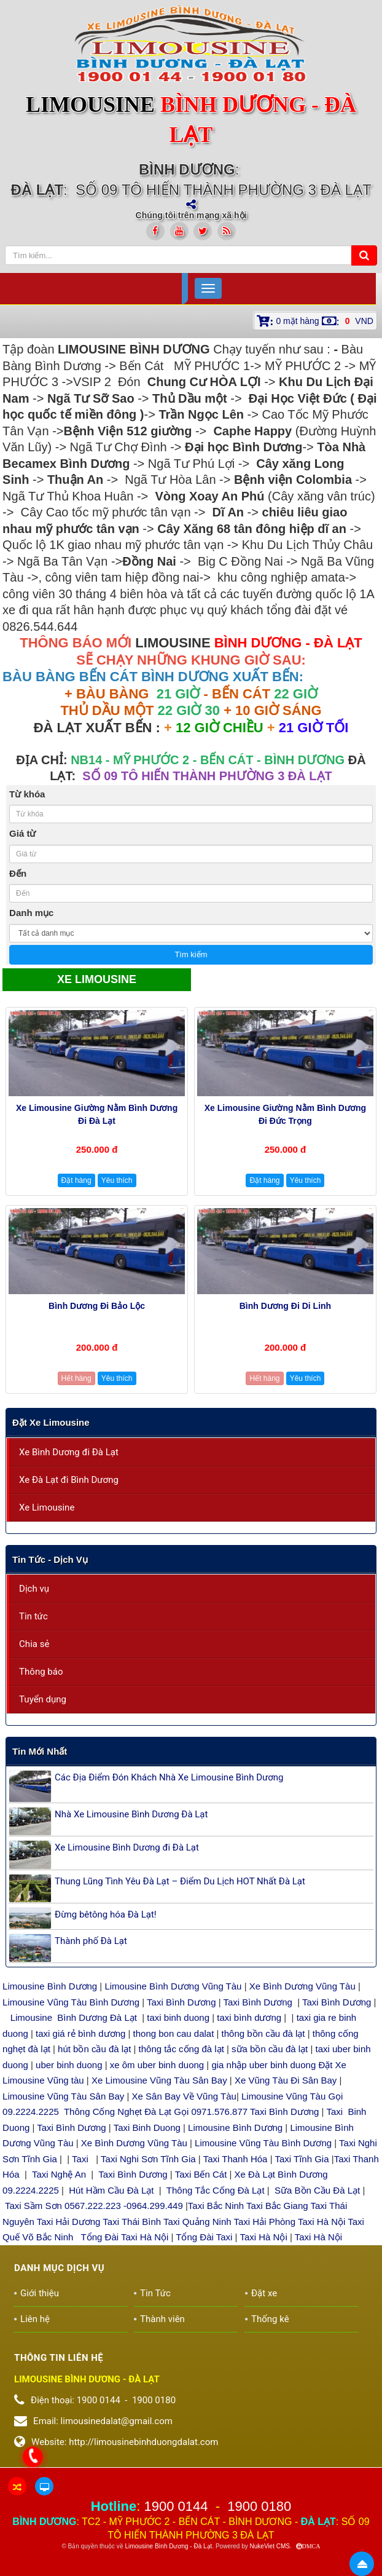 The width and height of the screenshot is (382, 2576). Describe the element at coordinates (39, 2293) in the screenshot. I see `Giới thiệu` at that location.